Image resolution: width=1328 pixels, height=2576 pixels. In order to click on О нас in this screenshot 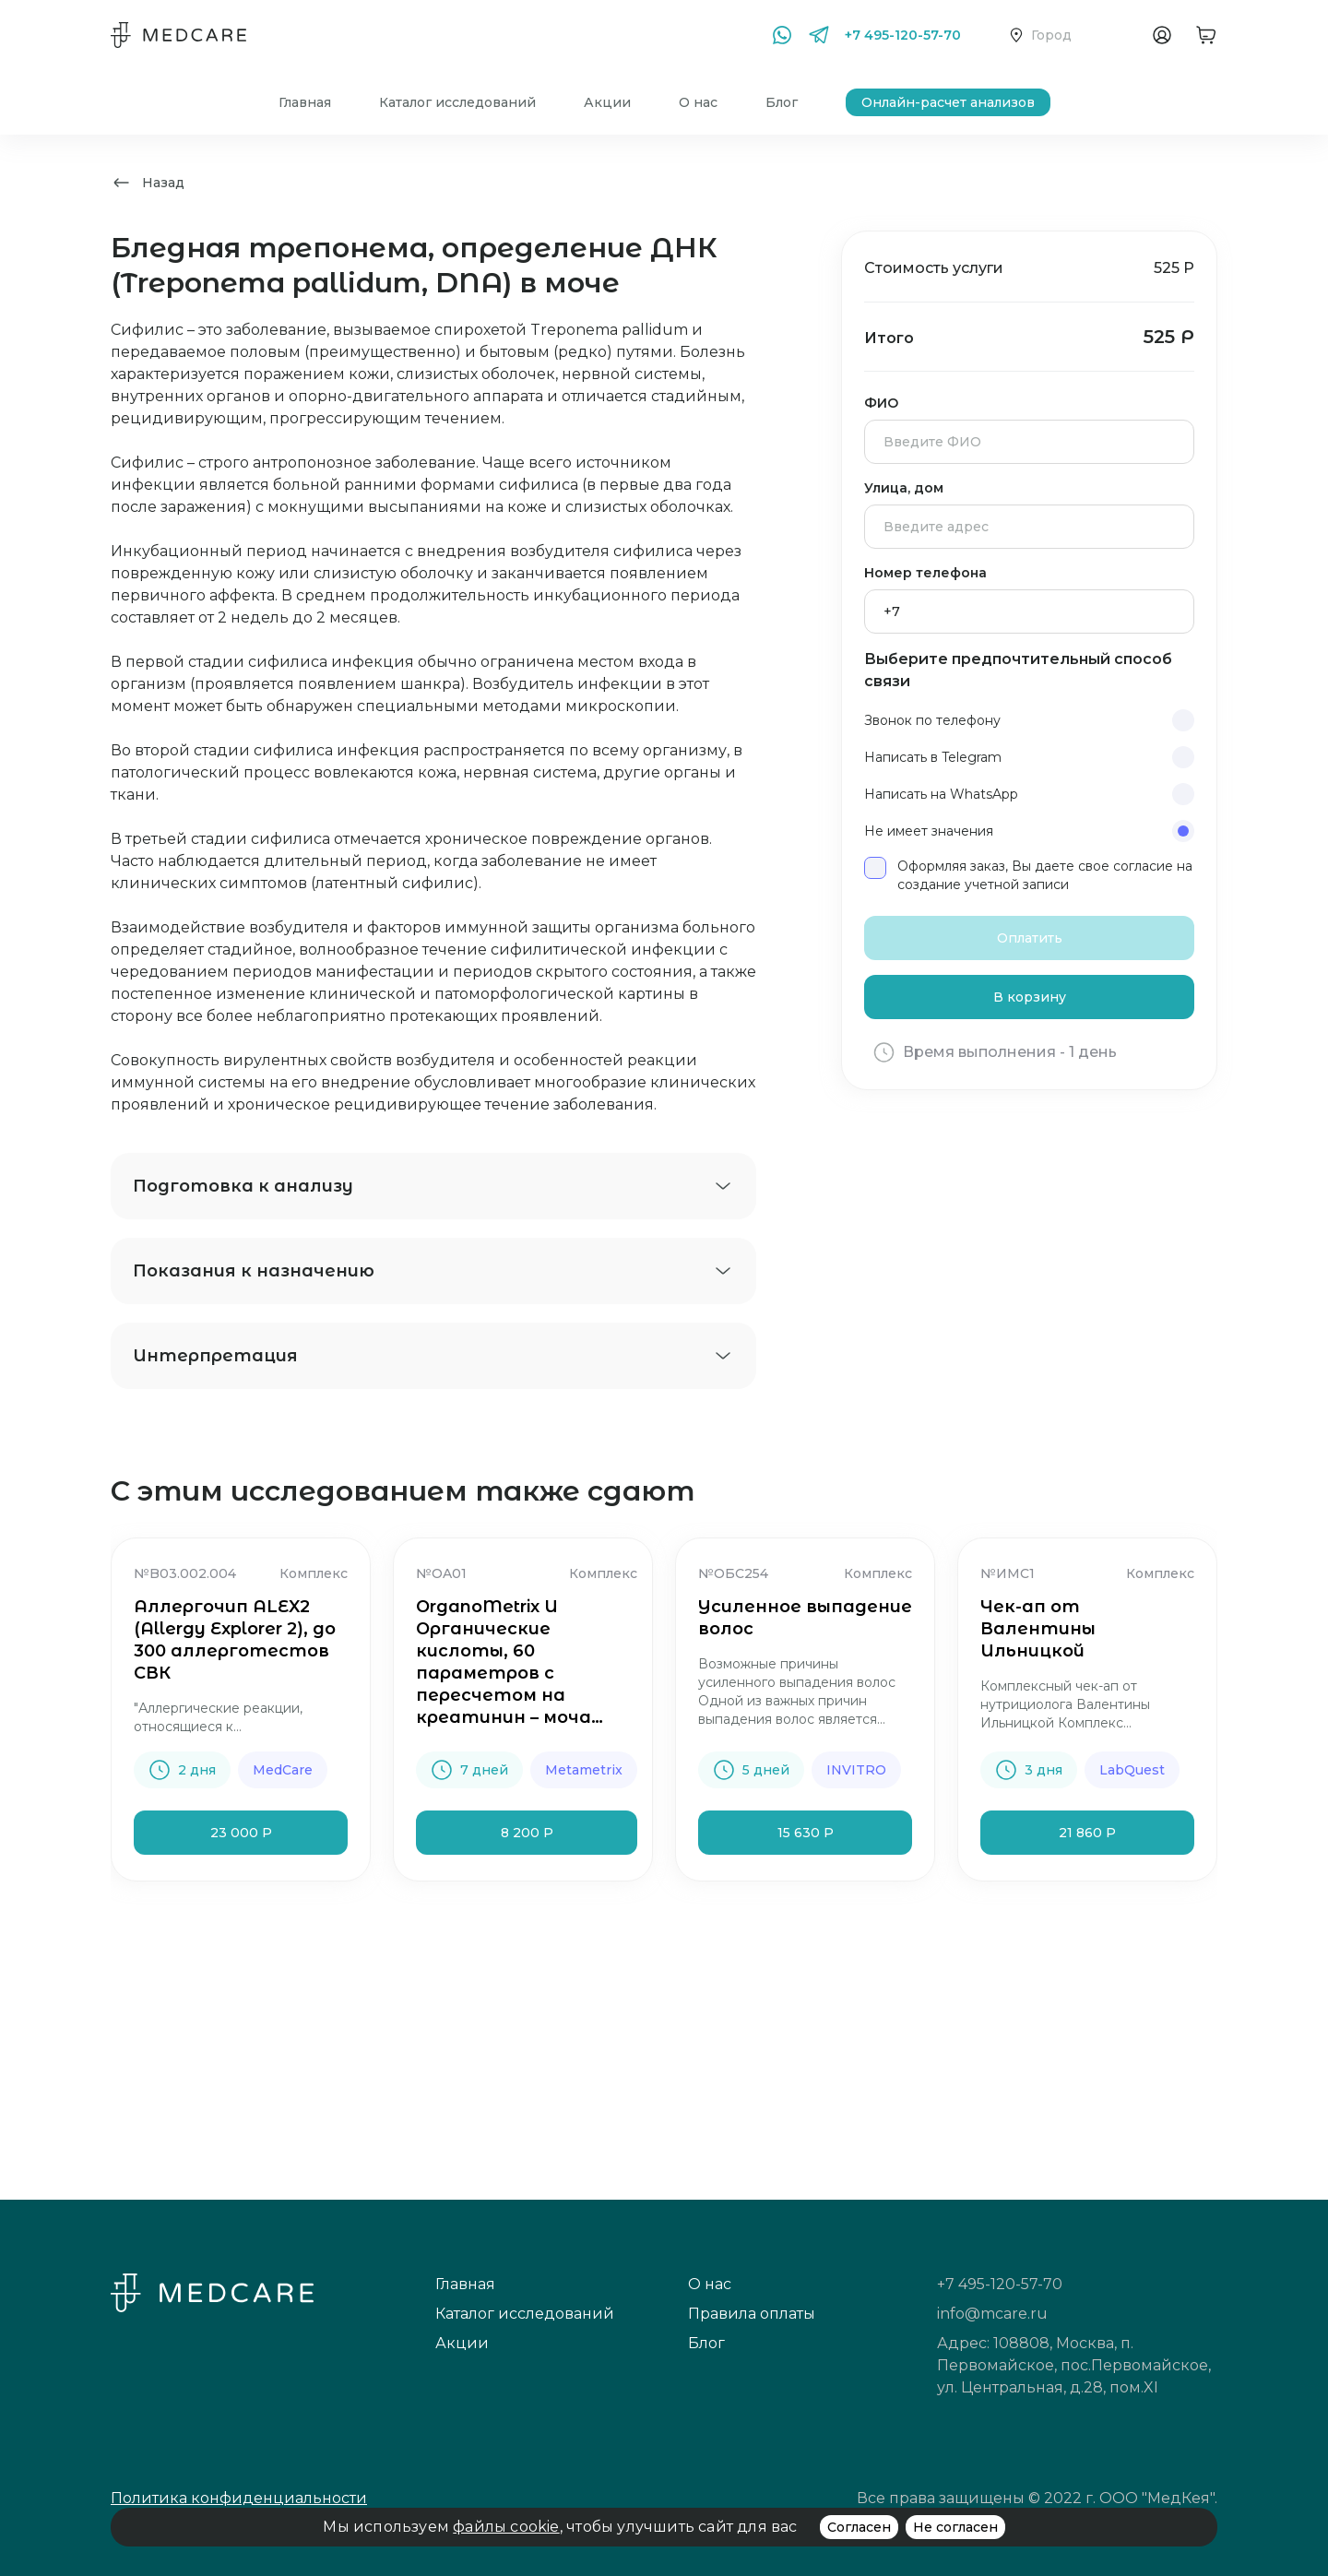, I will do `click(698, 102)`.